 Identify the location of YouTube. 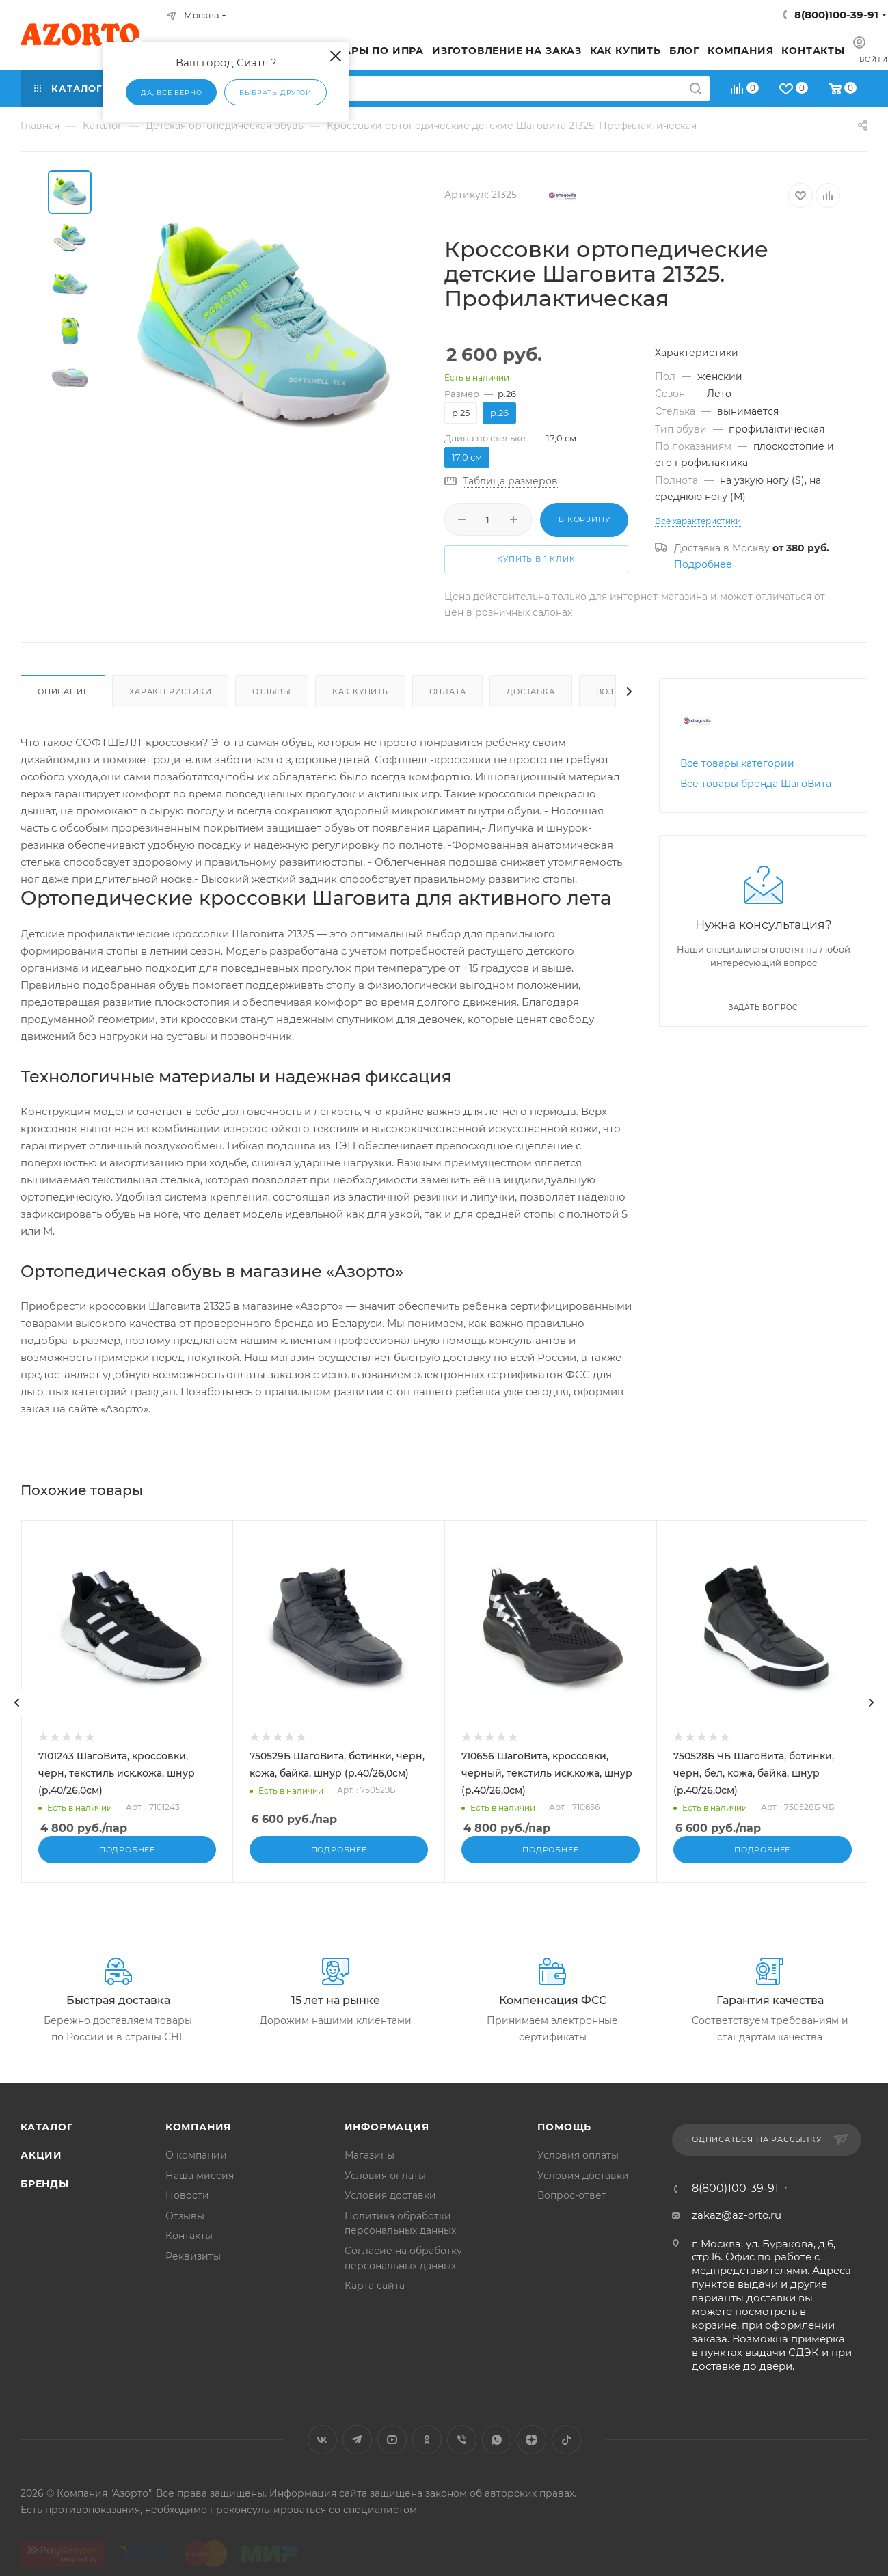
(392, 2454).